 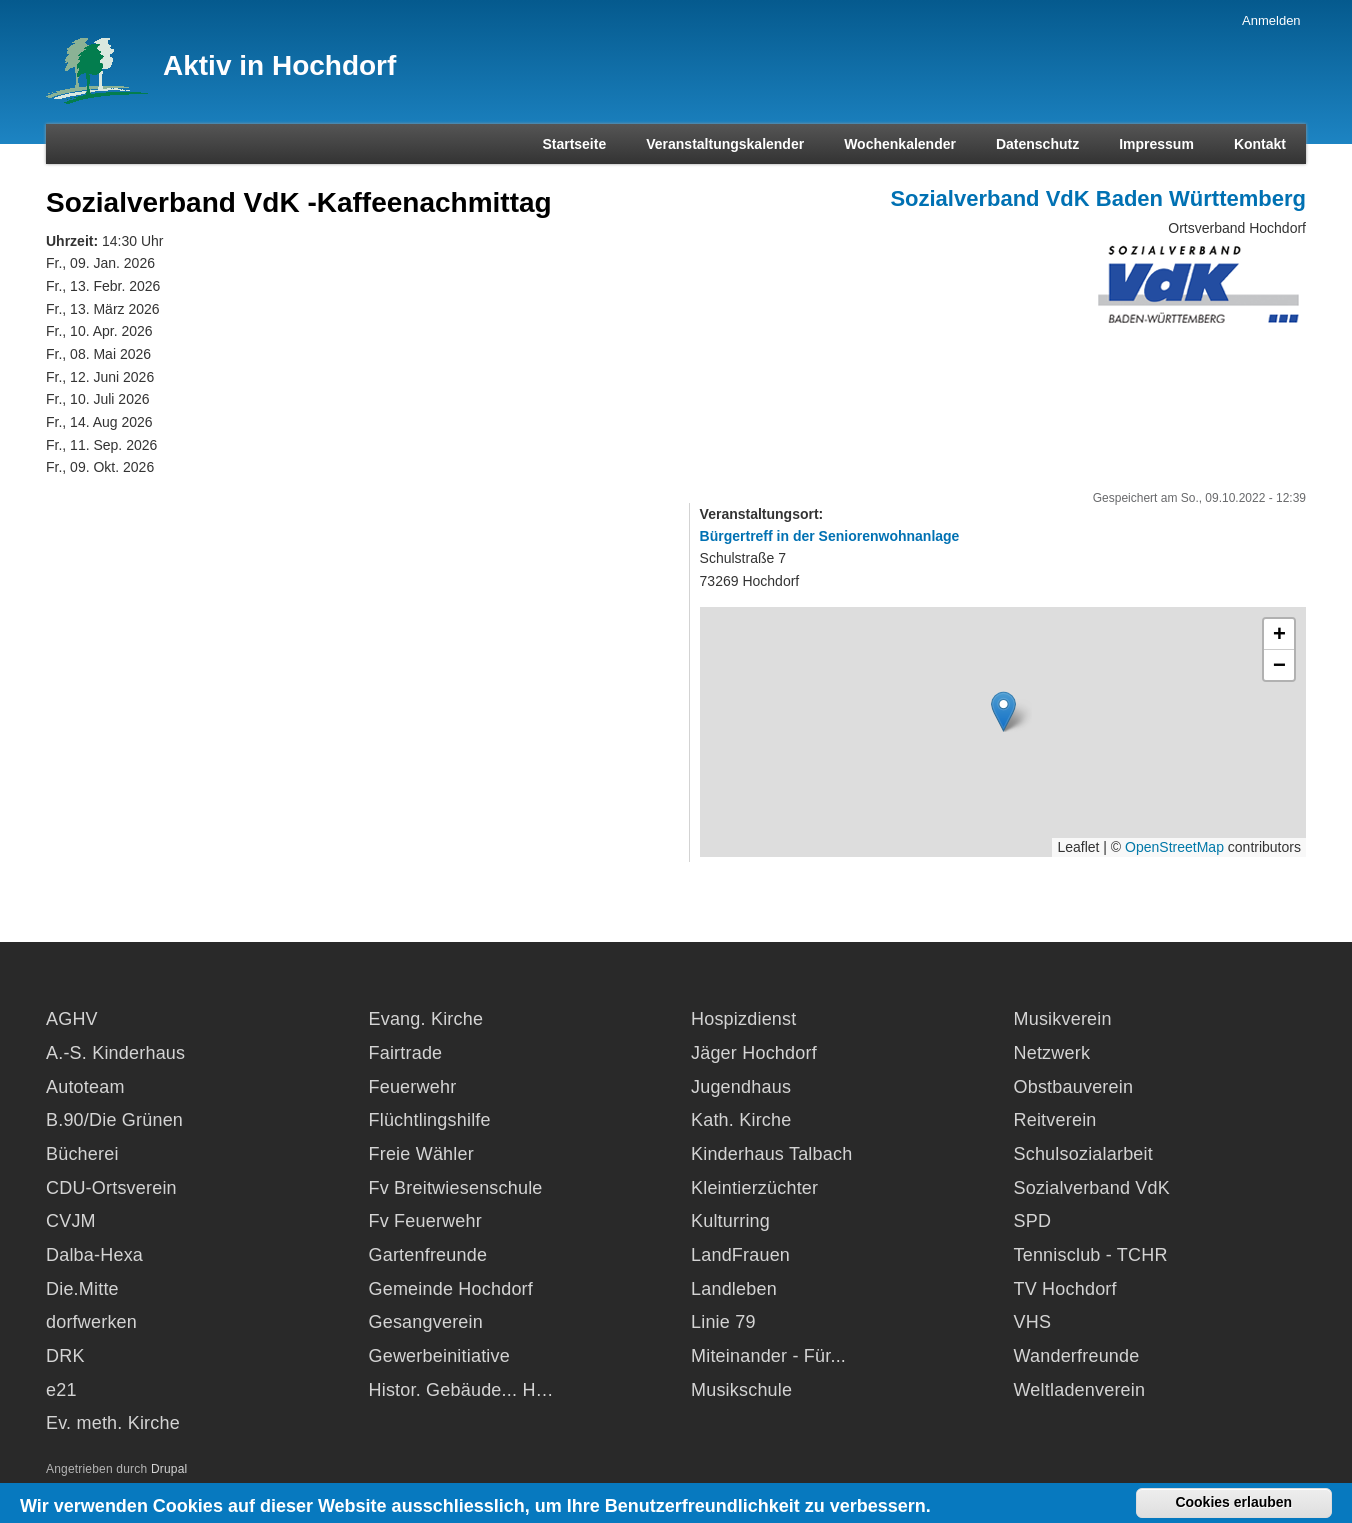 I want to click on SPD, so click(x=1033, y=1221).